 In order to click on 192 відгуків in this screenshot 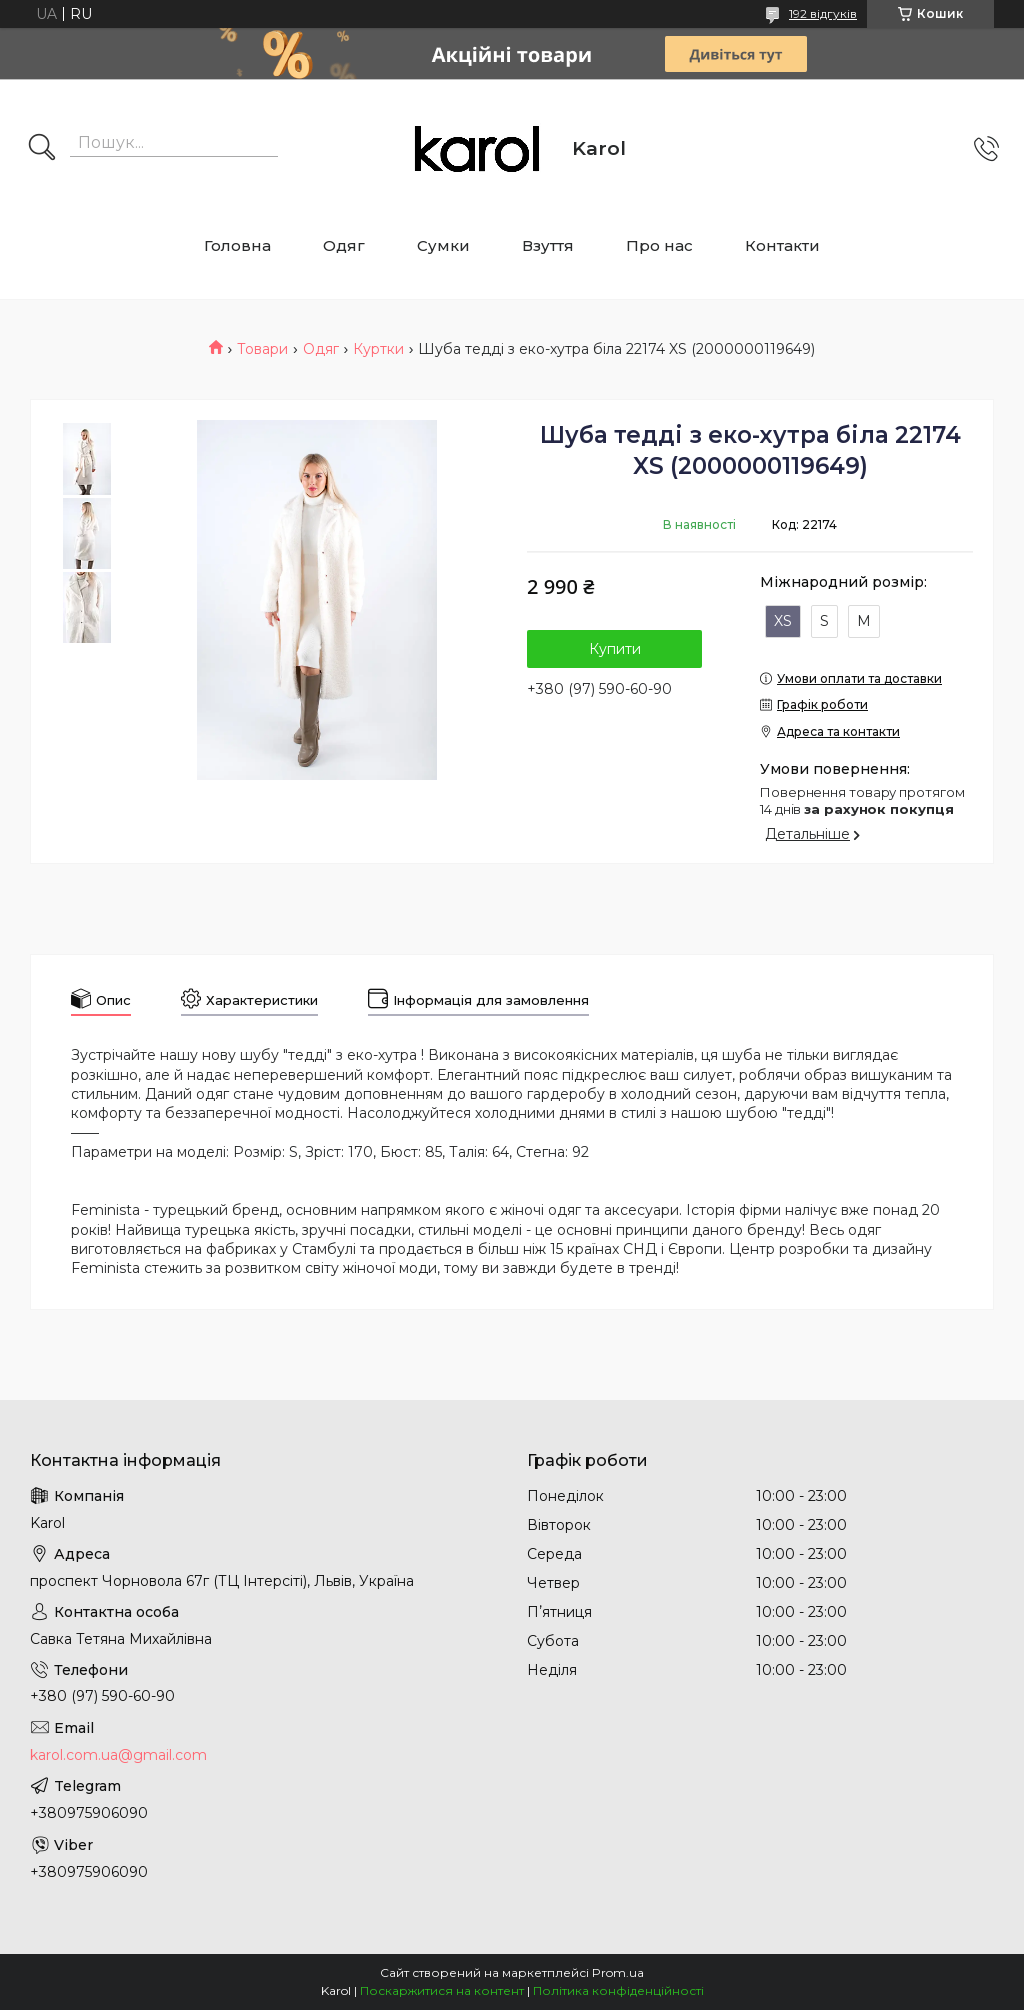, I will do `click(823, 13)`.